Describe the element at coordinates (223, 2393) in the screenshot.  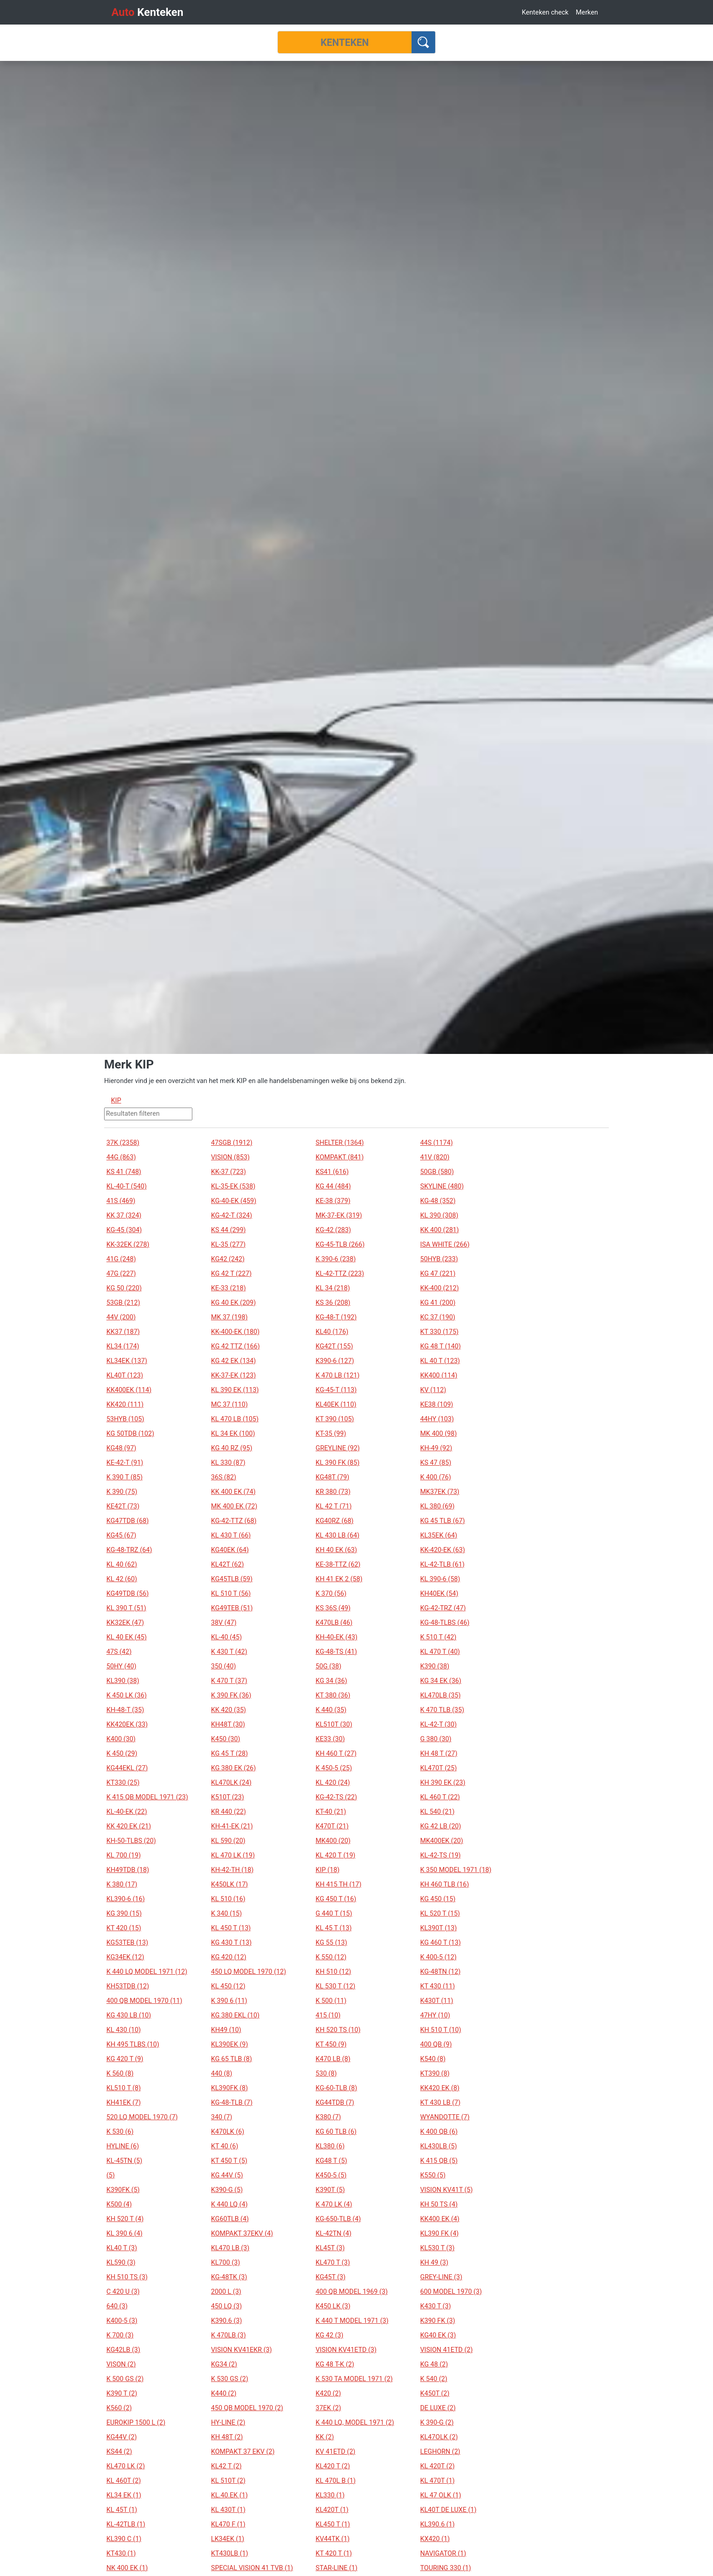
I see `K440 (2)` at that location.